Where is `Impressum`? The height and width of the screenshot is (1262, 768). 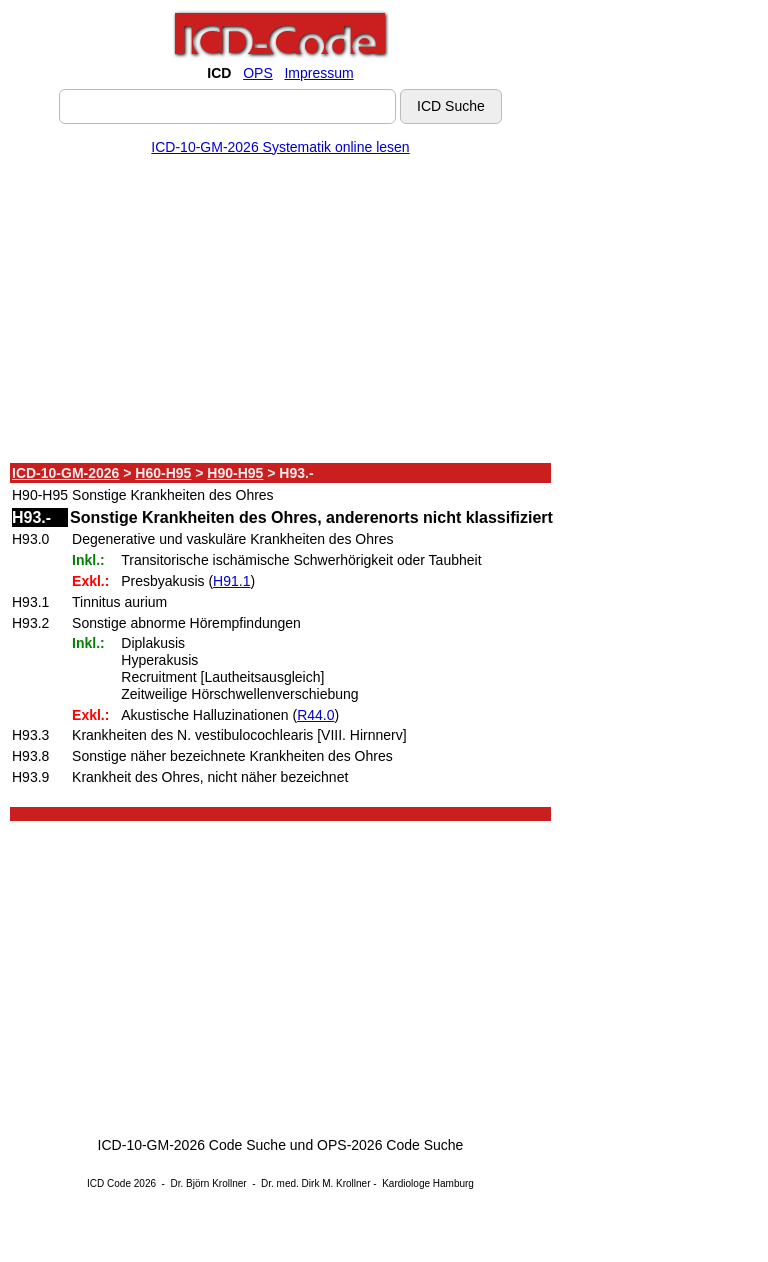 Impressum is located at coordinates (318, 73).